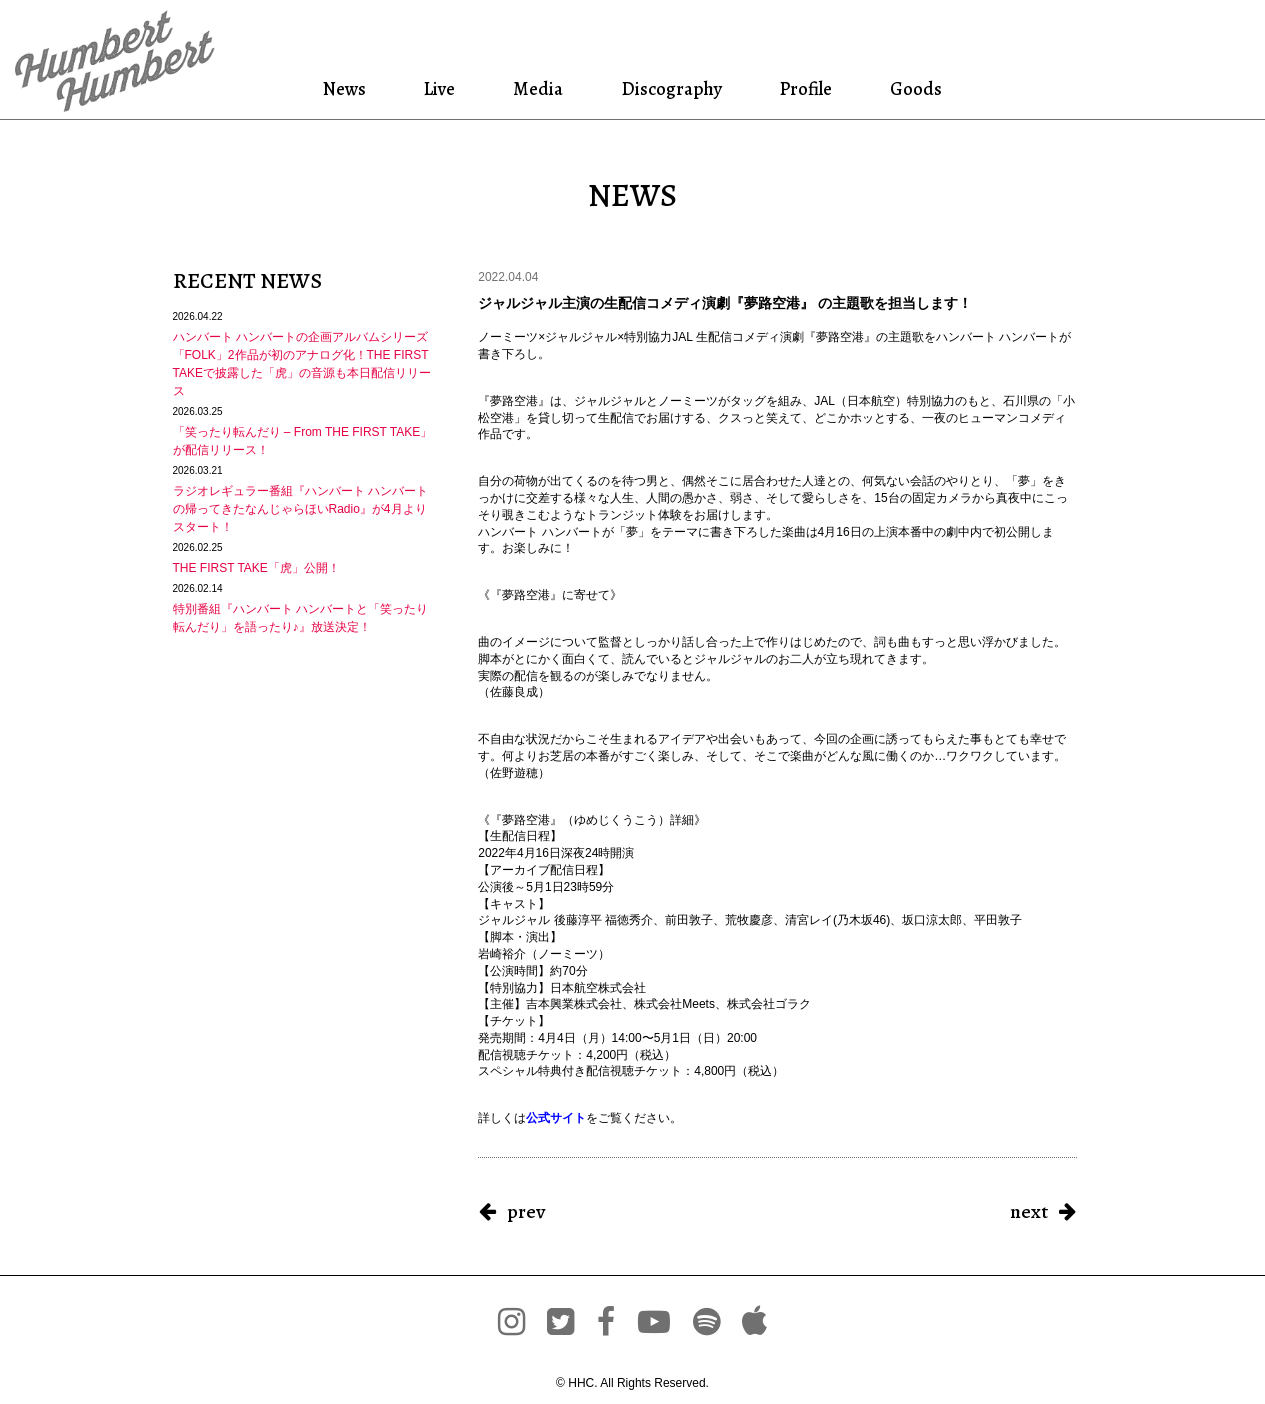 The width and height of the screenshot is (1265, 1404). I want to click on next, so click(1029, 1211).